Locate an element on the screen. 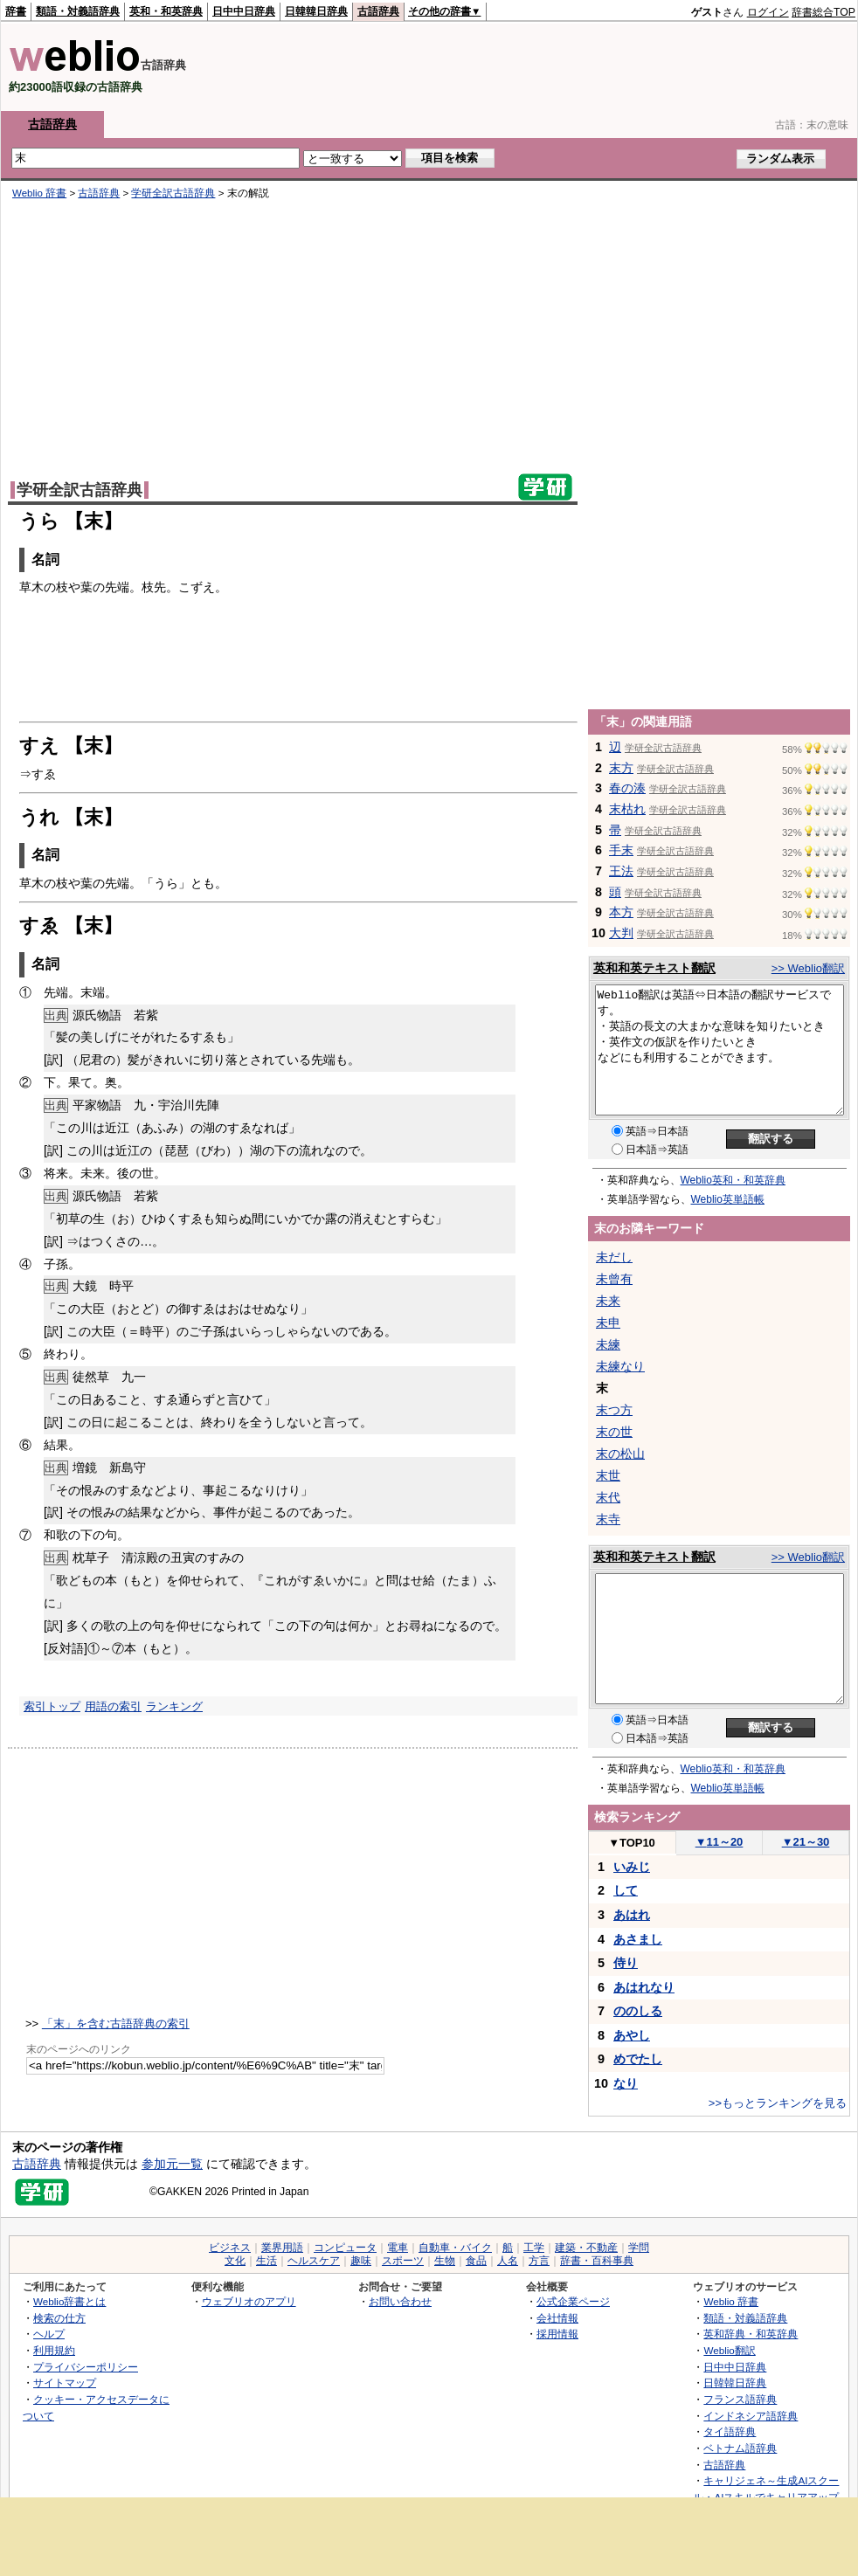 This screenshot has width=858, height=2576. Weblio辞書とは is located at coordinates (69, 2301).